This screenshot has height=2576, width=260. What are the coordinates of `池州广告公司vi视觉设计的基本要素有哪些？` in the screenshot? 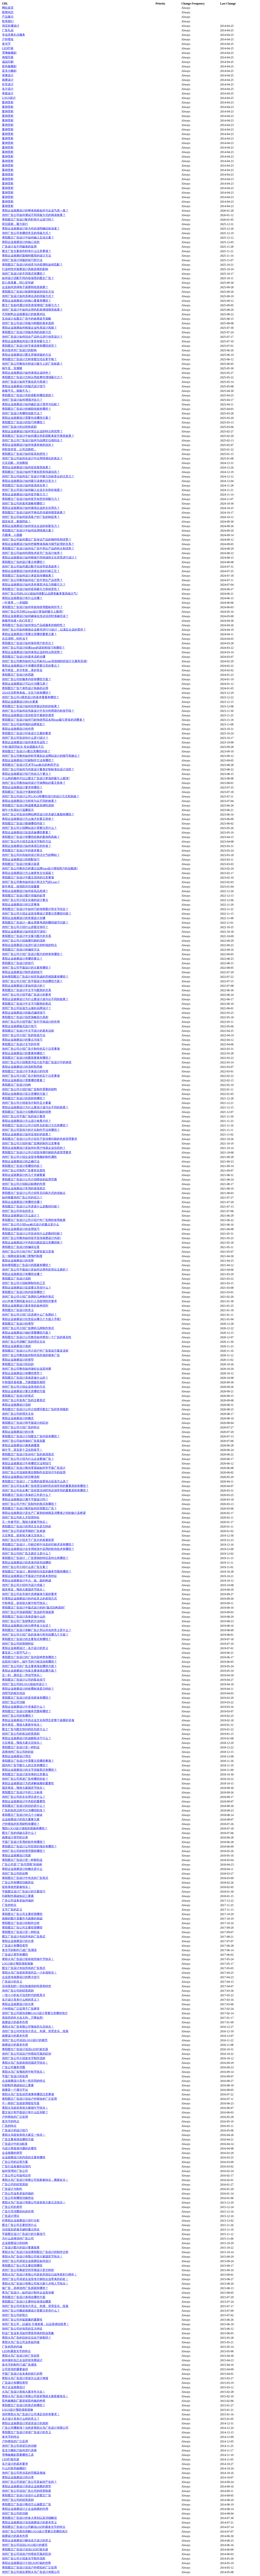 It's located at (30, 697).